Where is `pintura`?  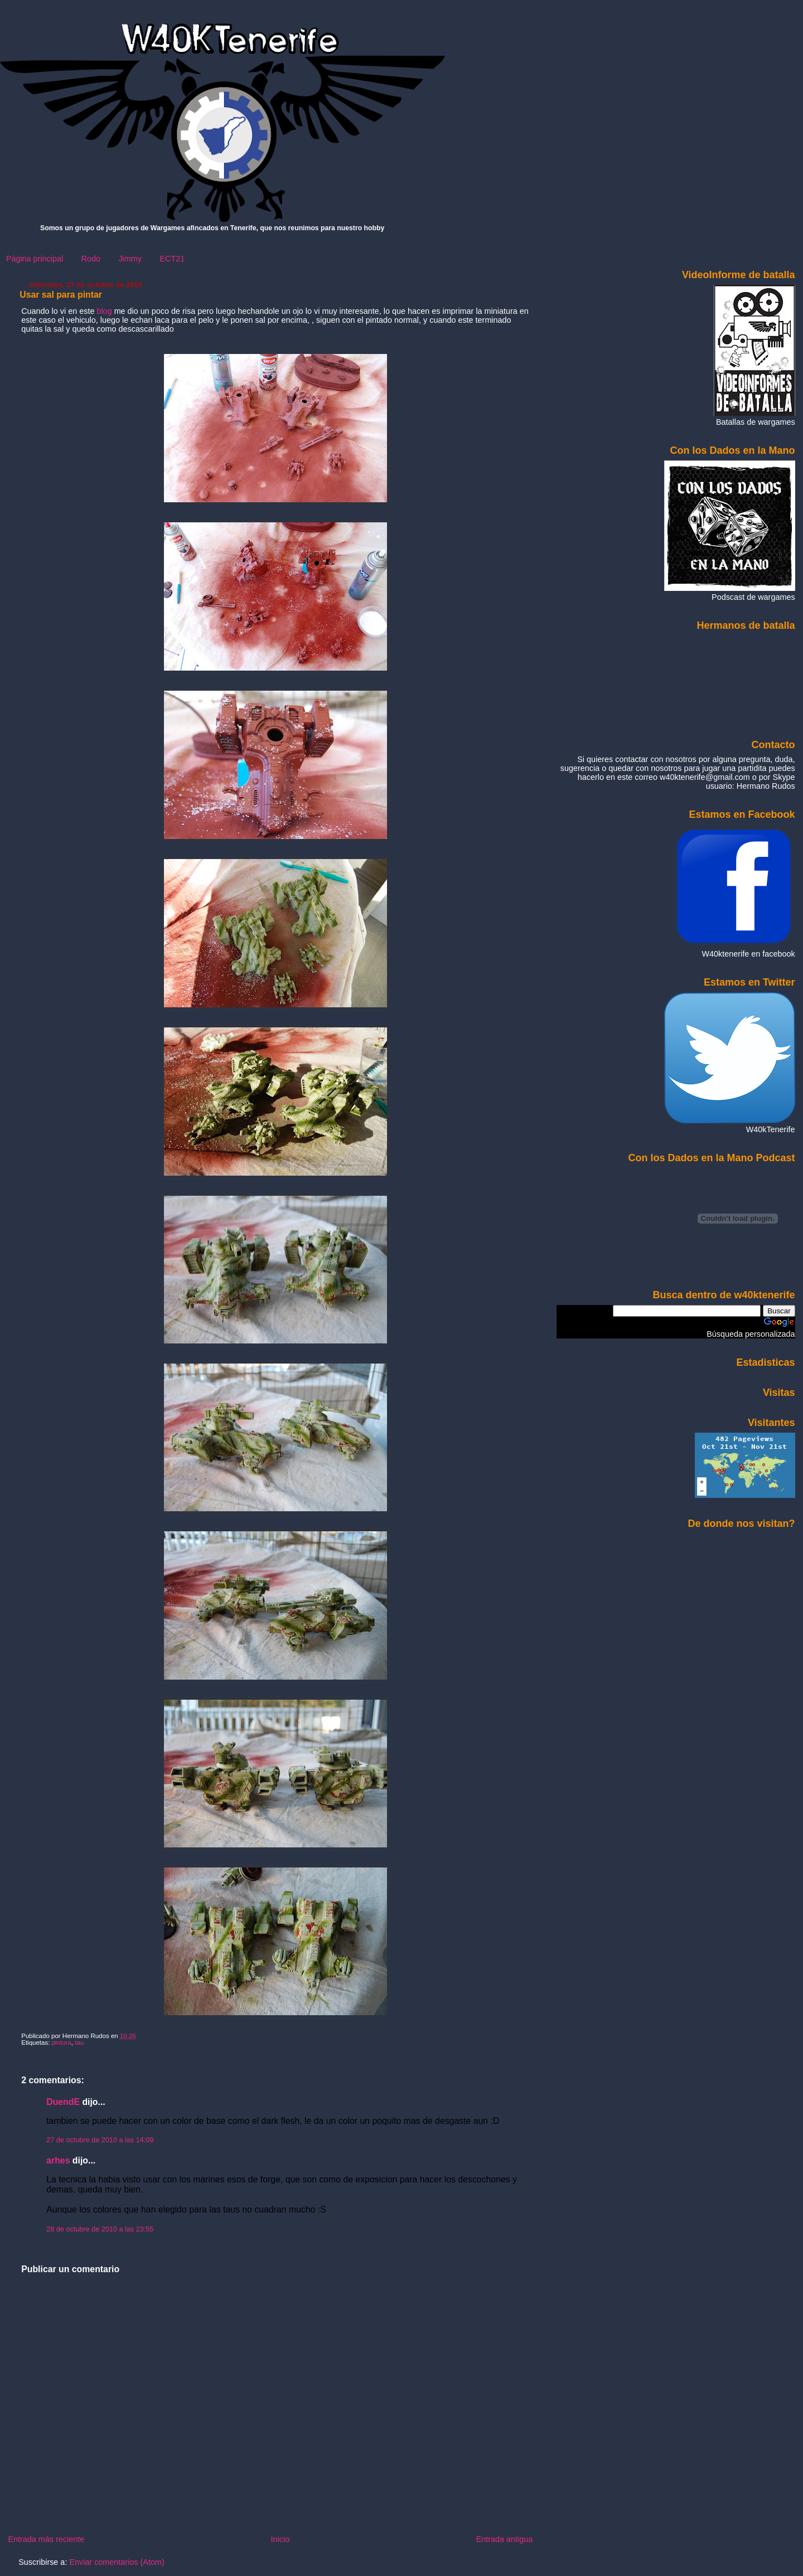
pintura is located at coordinates (61, 2042).